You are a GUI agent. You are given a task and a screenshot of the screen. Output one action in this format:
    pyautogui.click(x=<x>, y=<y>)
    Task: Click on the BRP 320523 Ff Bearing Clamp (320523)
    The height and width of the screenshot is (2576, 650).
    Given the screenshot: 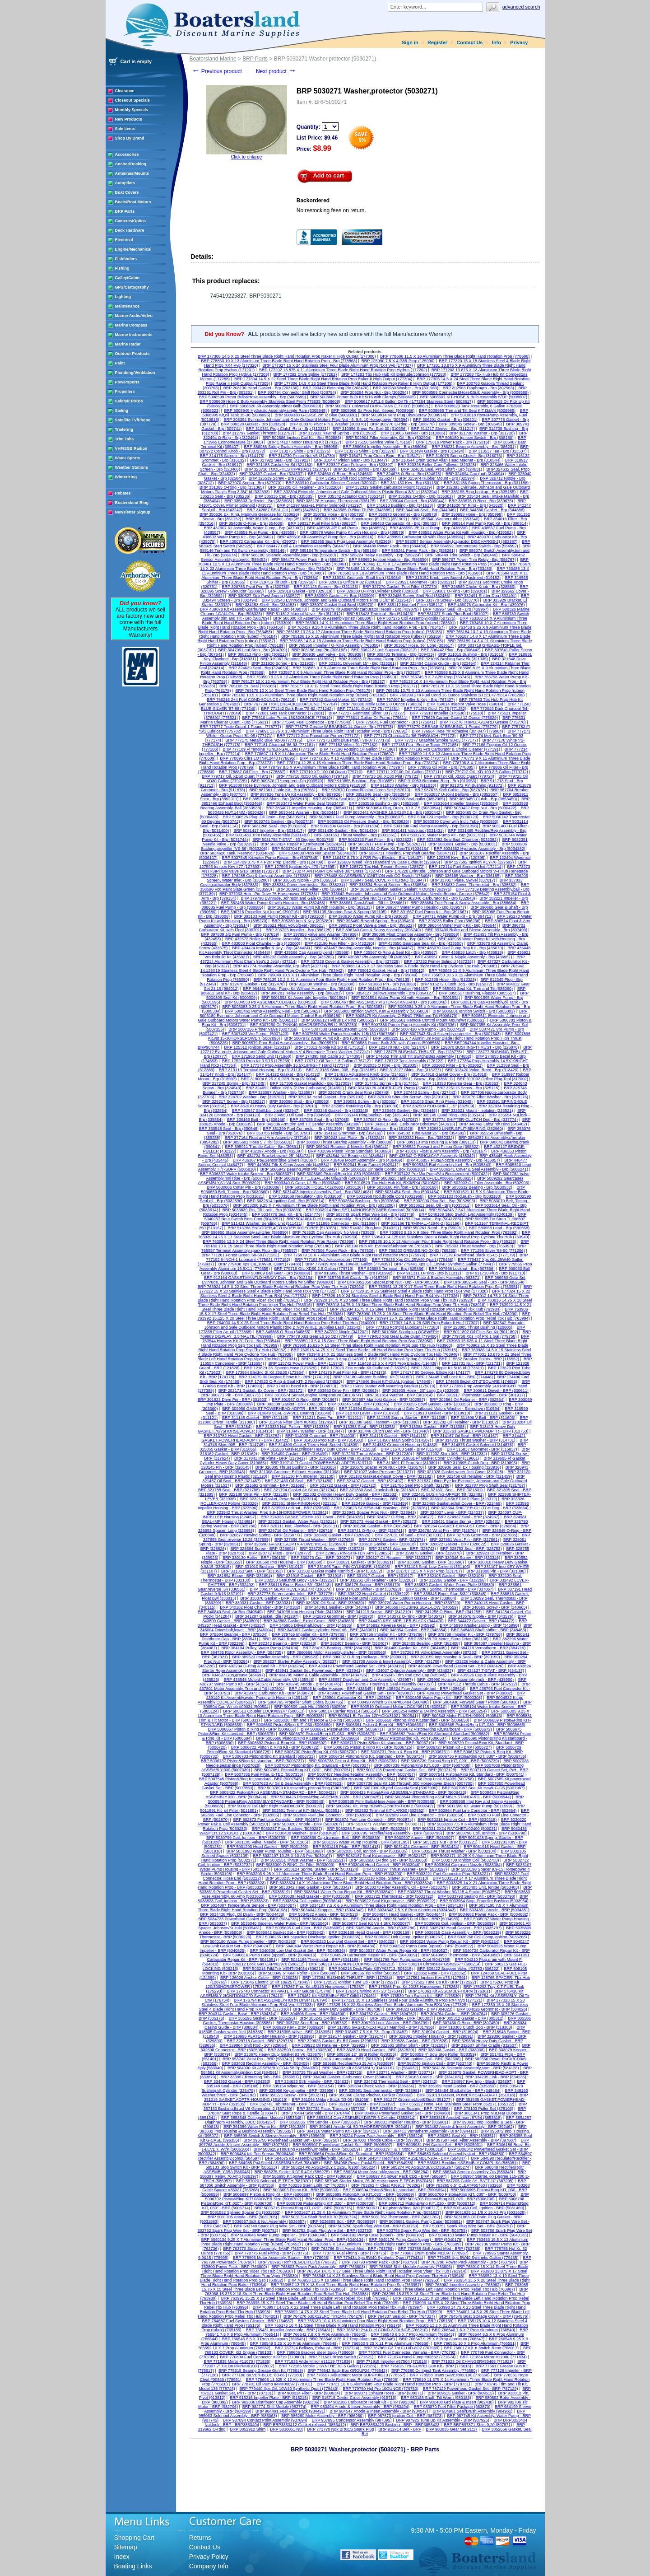 What is the action you would take?
    pyautogui.click(x=375, y=659)
    